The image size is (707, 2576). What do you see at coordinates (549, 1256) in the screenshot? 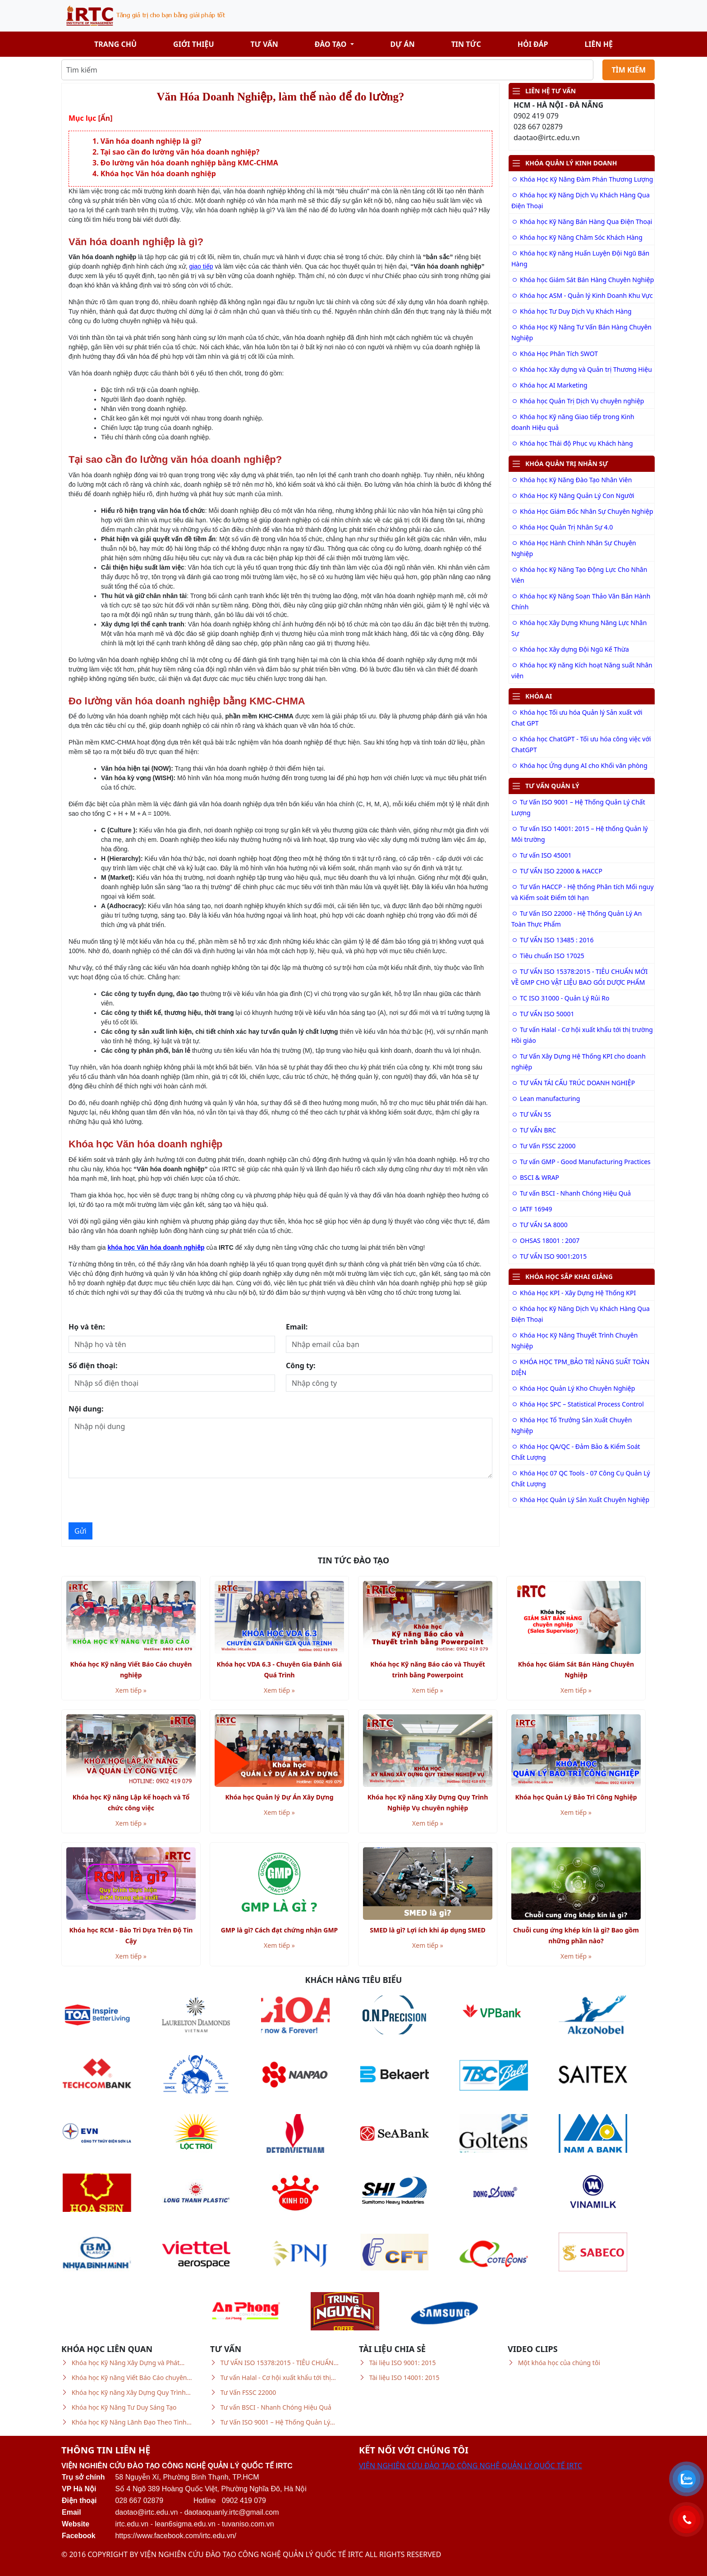
I see `TƯ VẤN ISO 9001:2015` at bounding box center [549, 1256].